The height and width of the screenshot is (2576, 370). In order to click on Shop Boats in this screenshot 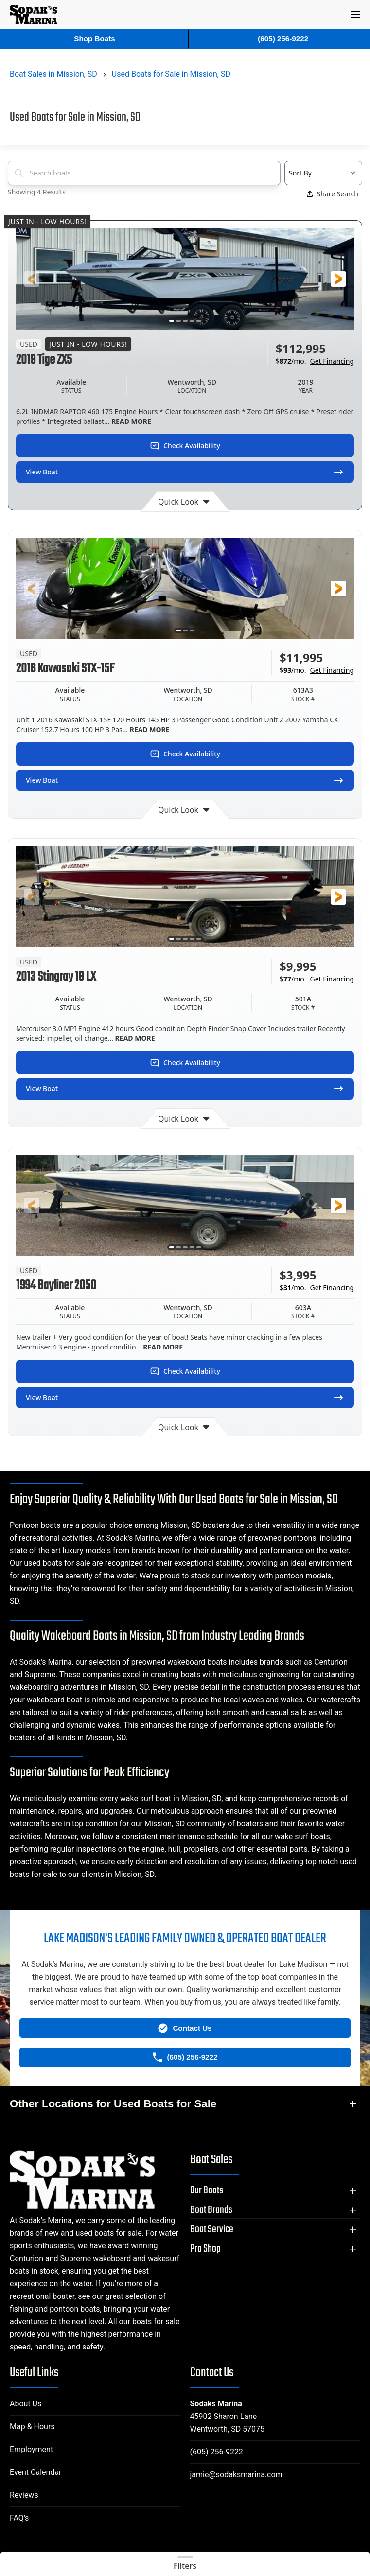, I will do `click(94, 39)`.